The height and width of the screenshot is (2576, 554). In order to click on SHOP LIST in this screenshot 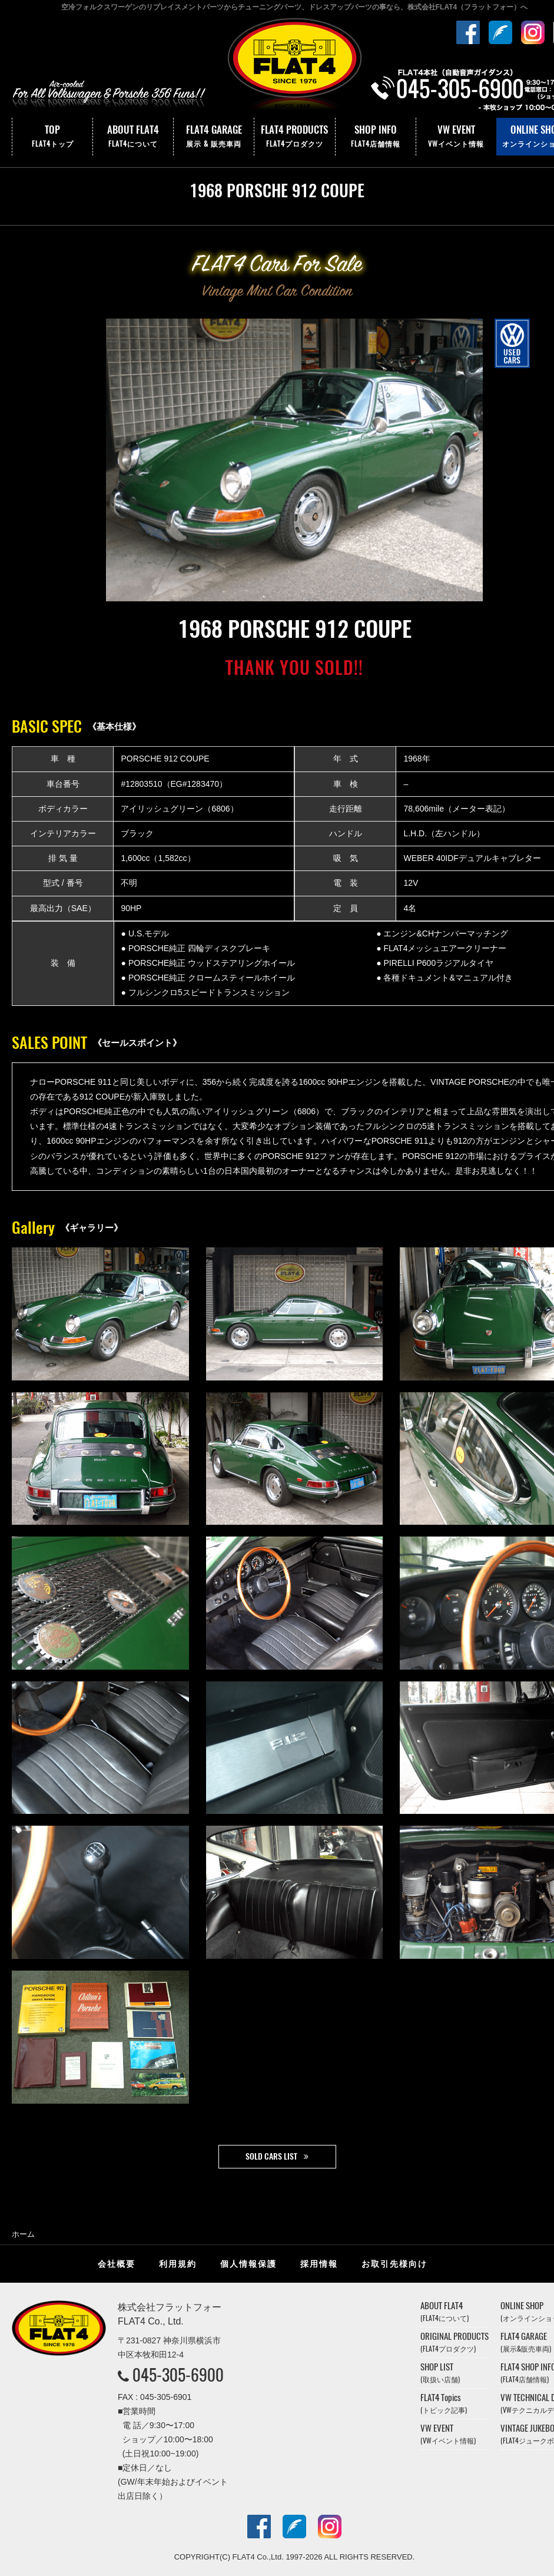, I will do `click(440, 2372)`.